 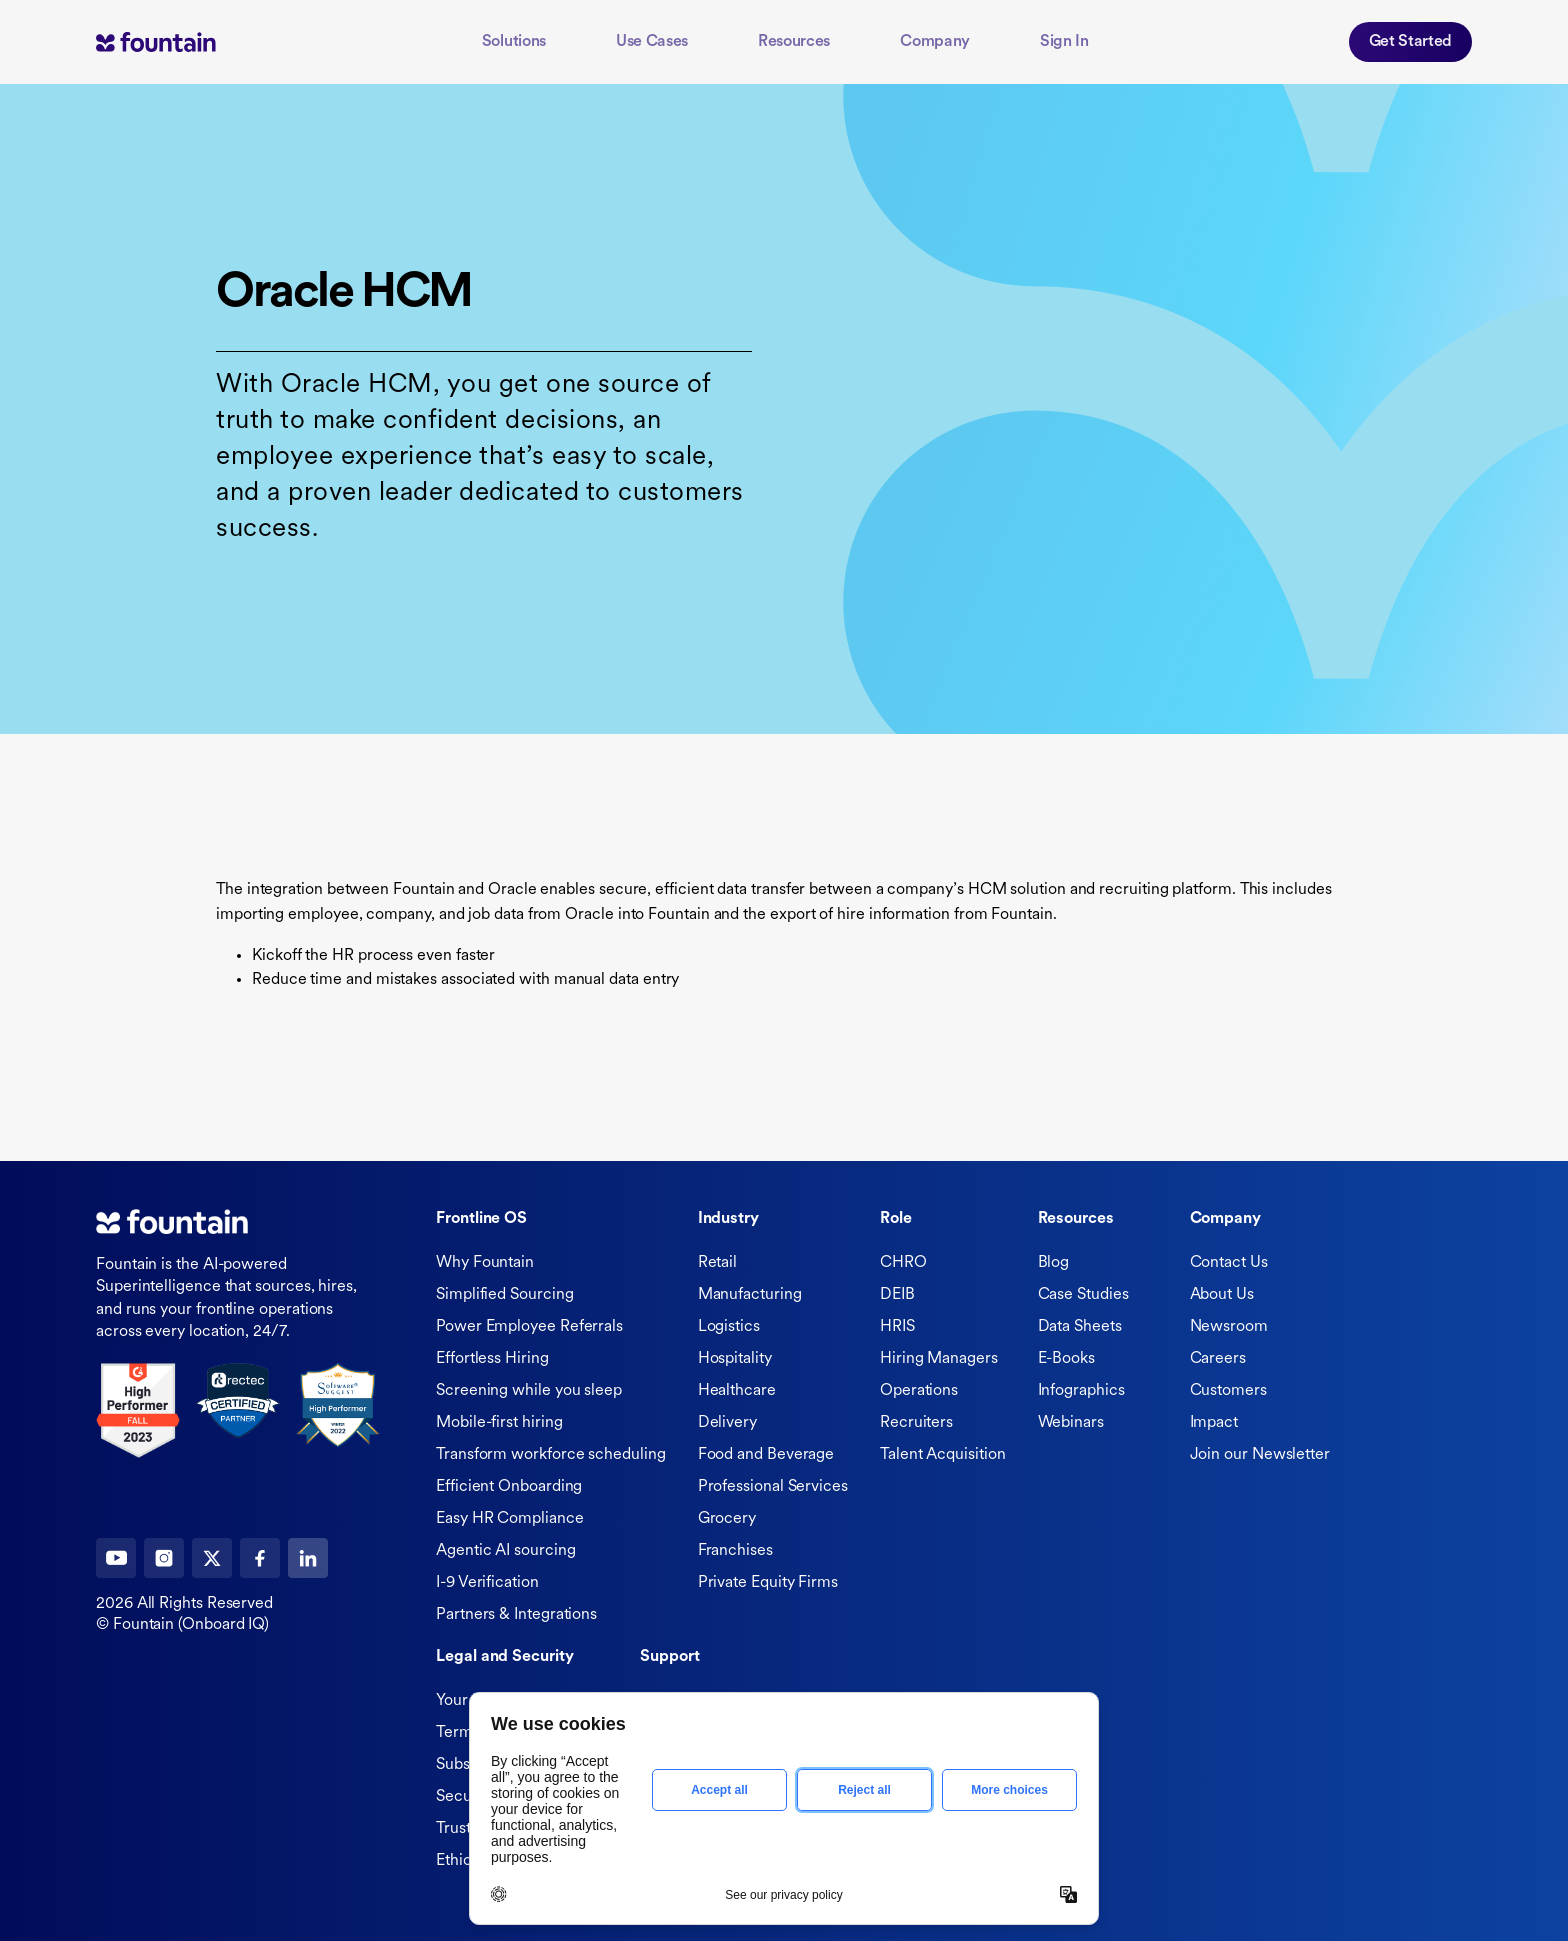 I want to click on Manufacturing, so click(x=750, y=1295).